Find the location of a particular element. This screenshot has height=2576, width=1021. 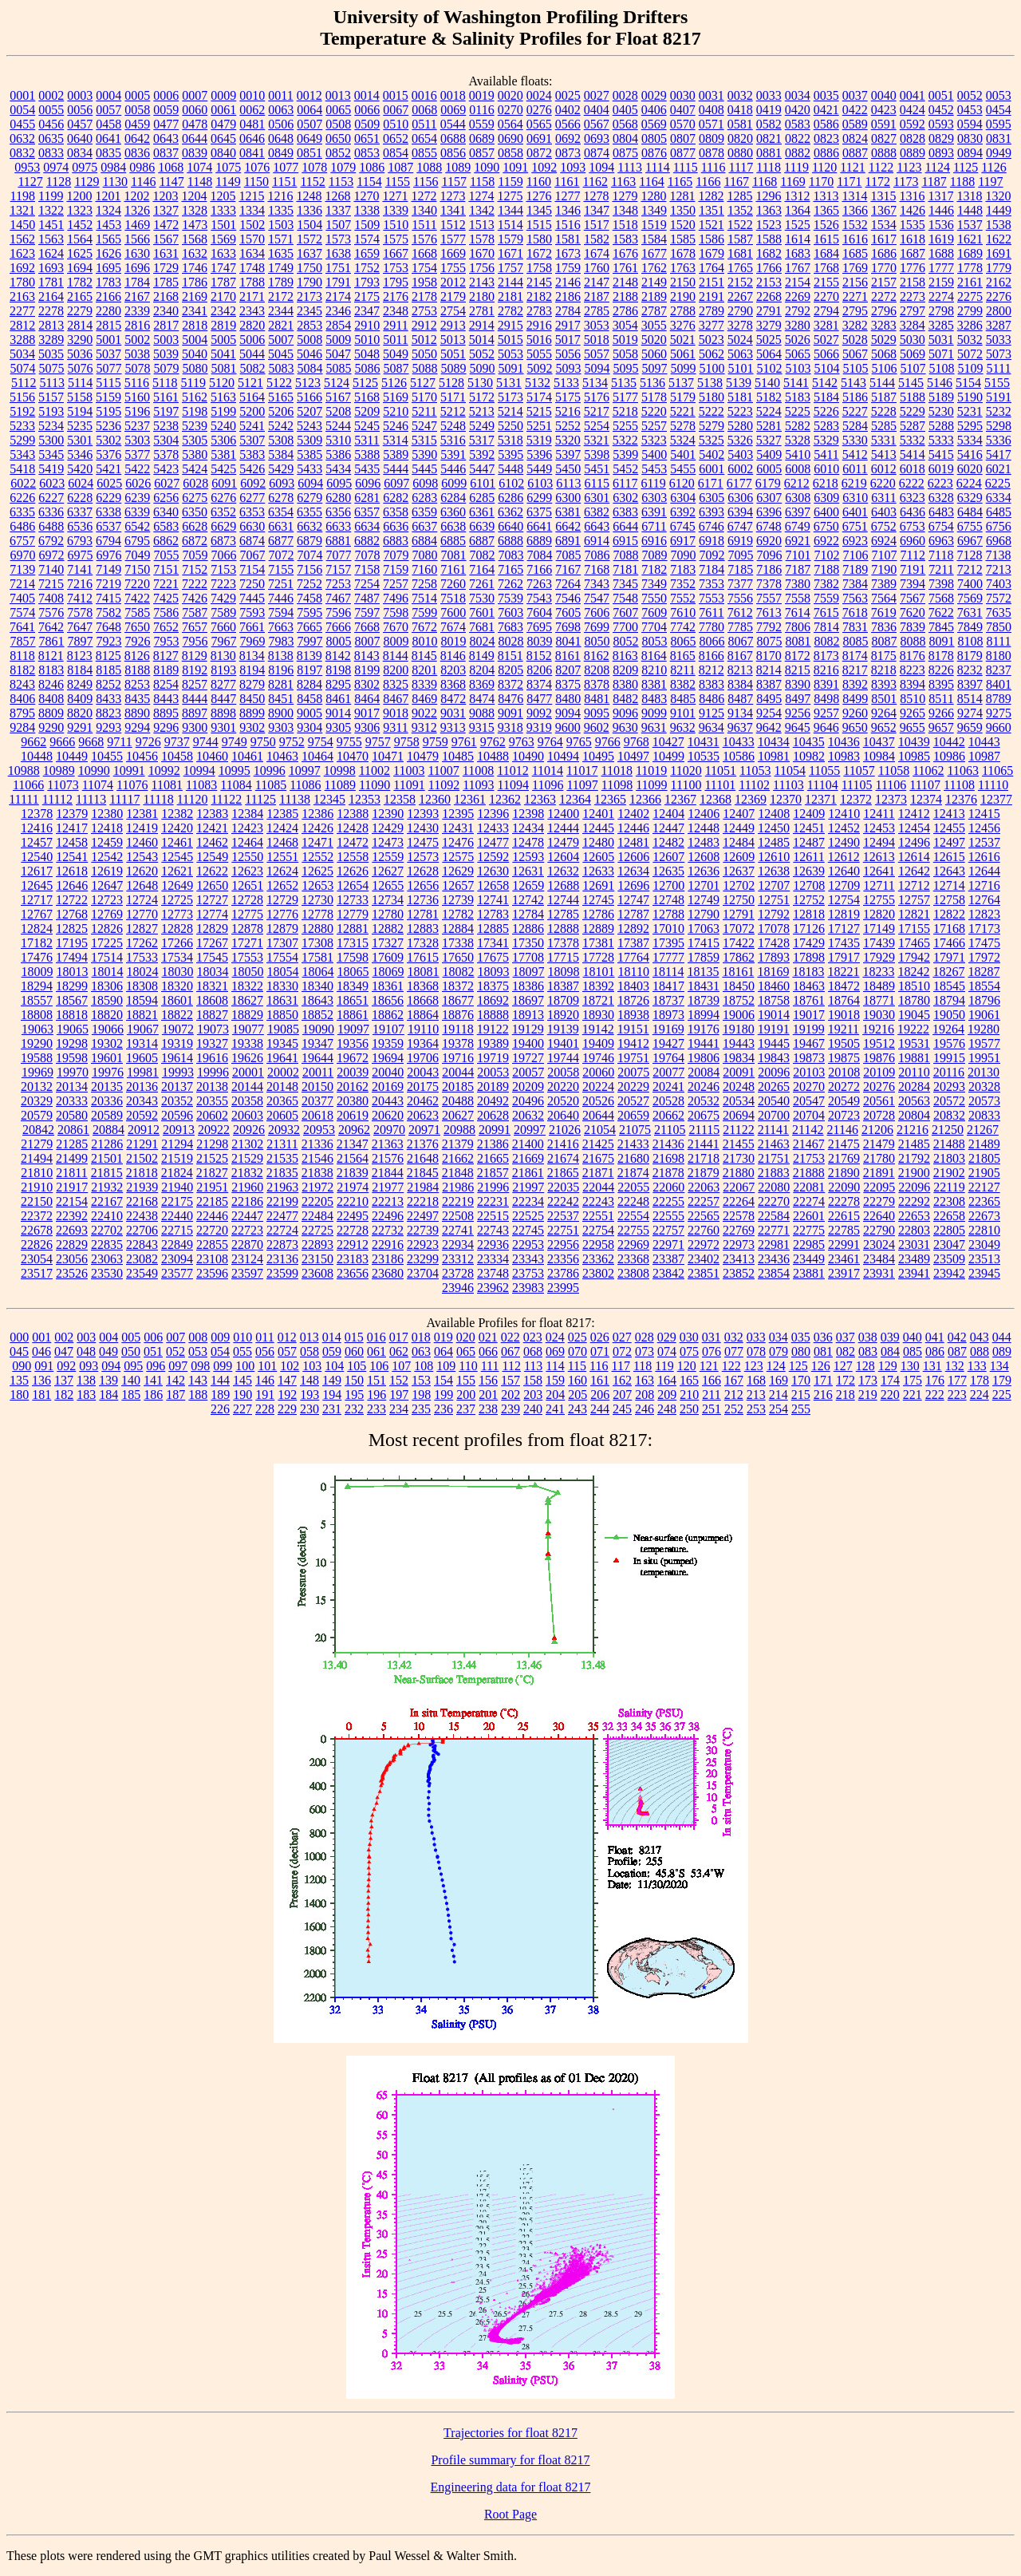

001 is located at coordinates (41, 1337).